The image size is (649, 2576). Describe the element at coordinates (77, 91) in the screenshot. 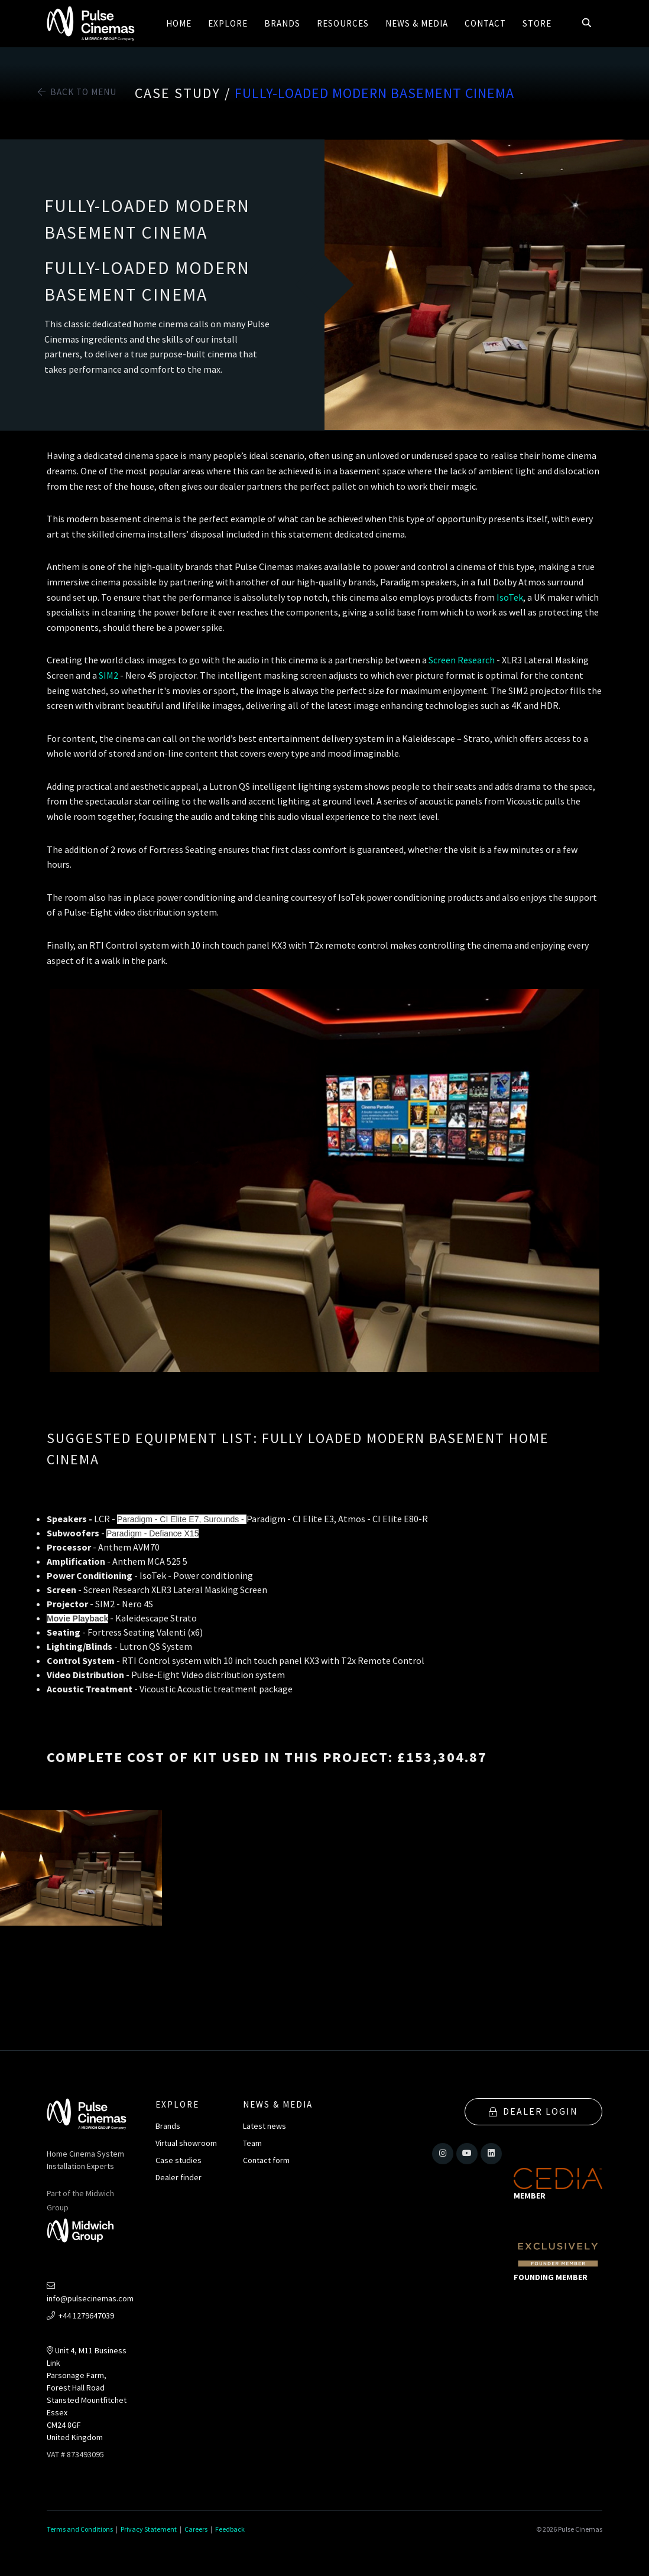

I see `Back to Menu` at that location.